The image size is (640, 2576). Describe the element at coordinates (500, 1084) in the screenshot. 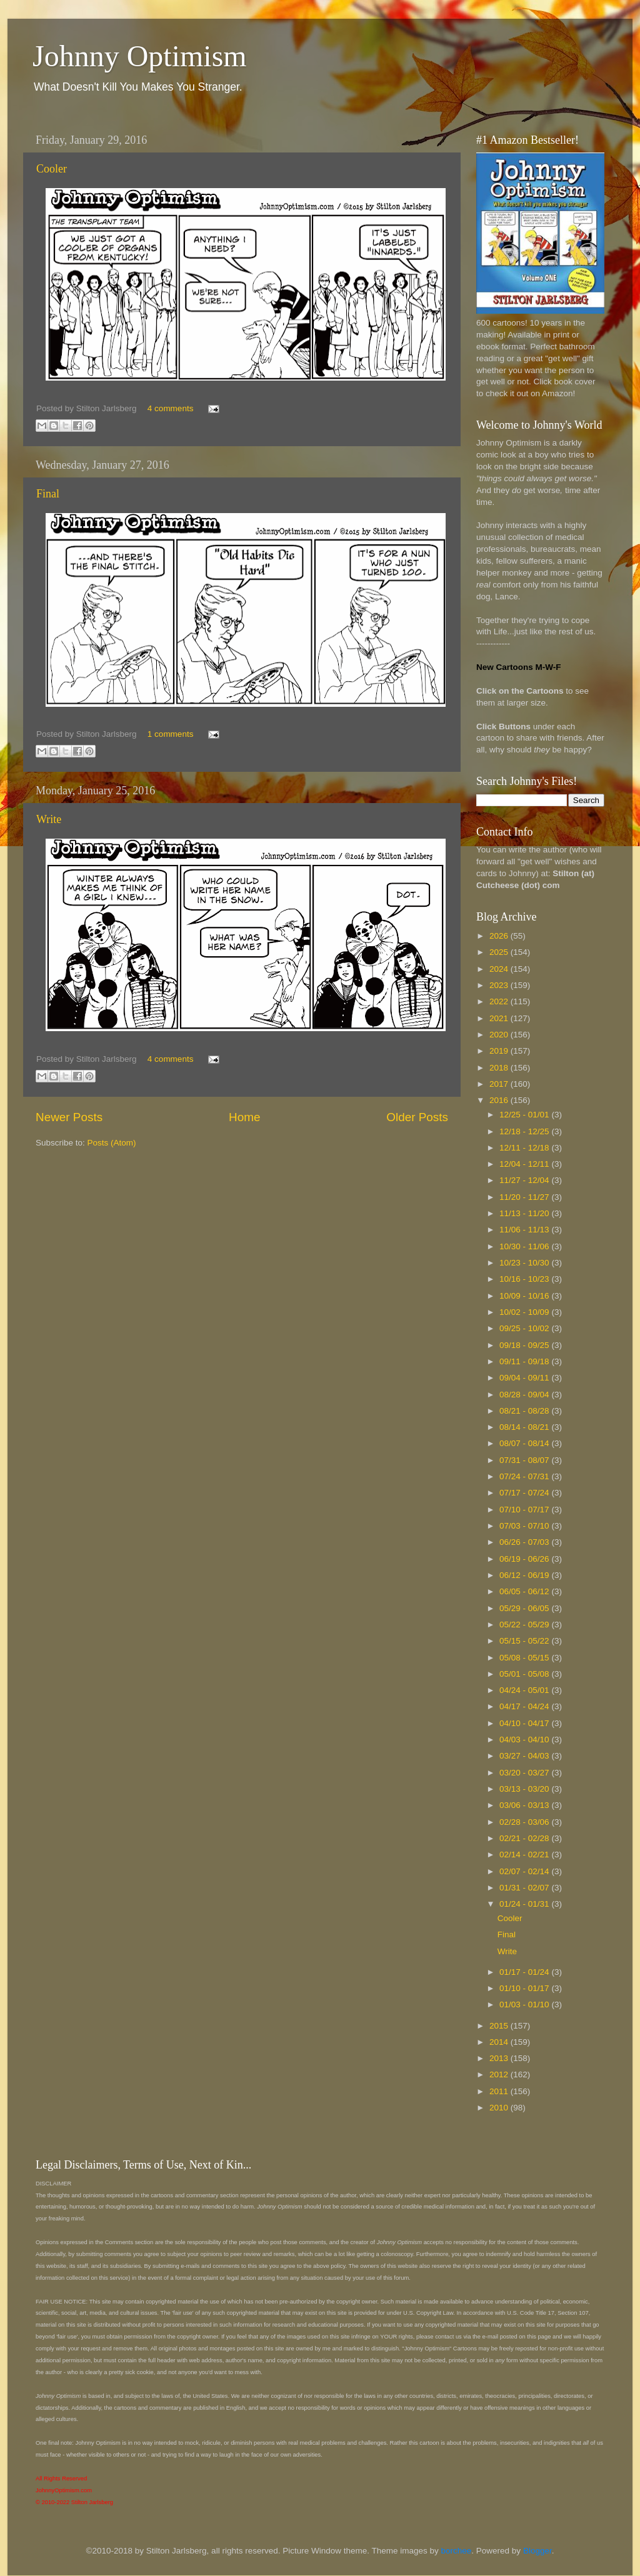

I see `2017` at that location.